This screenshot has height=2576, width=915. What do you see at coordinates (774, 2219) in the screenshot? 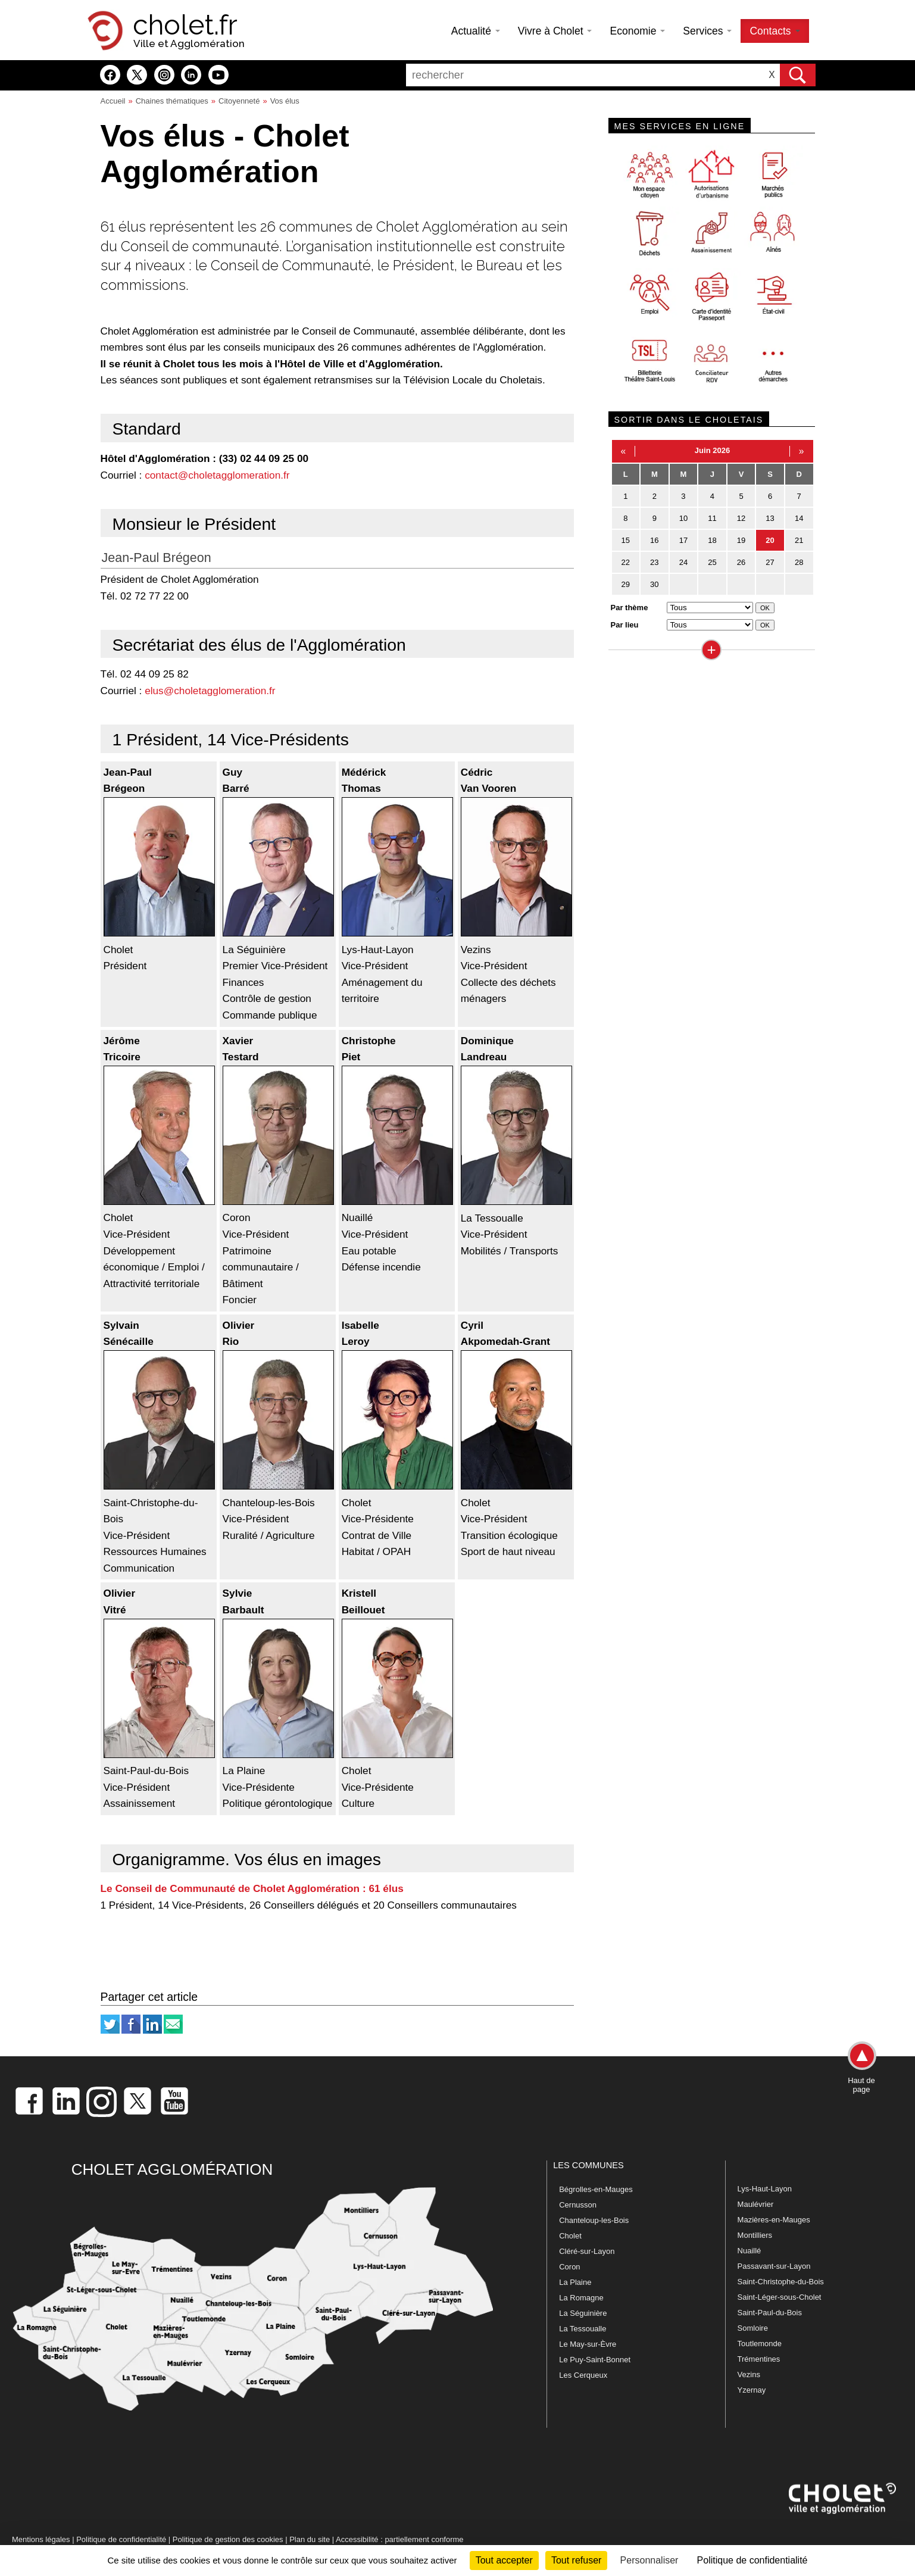
I see `Mazières-en-Mauges` at bounding box center [774, 2219].